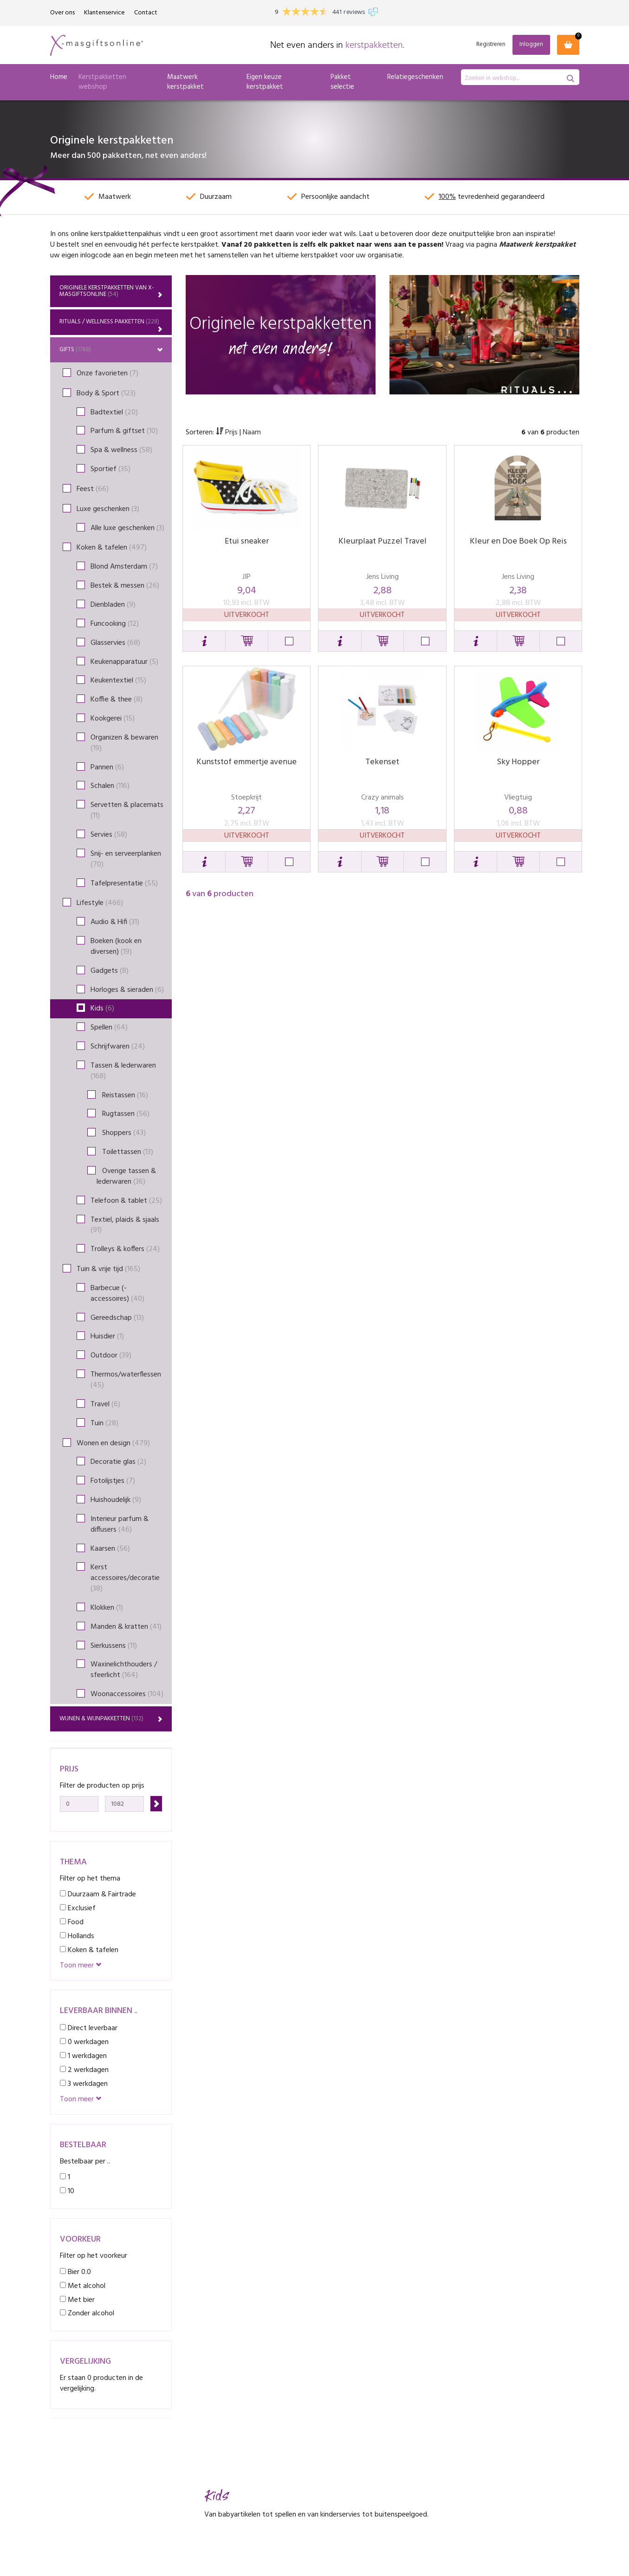  What do you see at coordinates (342, 82) in the screenshot?
I see `Pakket selectie` at bounding box center [342, 82].